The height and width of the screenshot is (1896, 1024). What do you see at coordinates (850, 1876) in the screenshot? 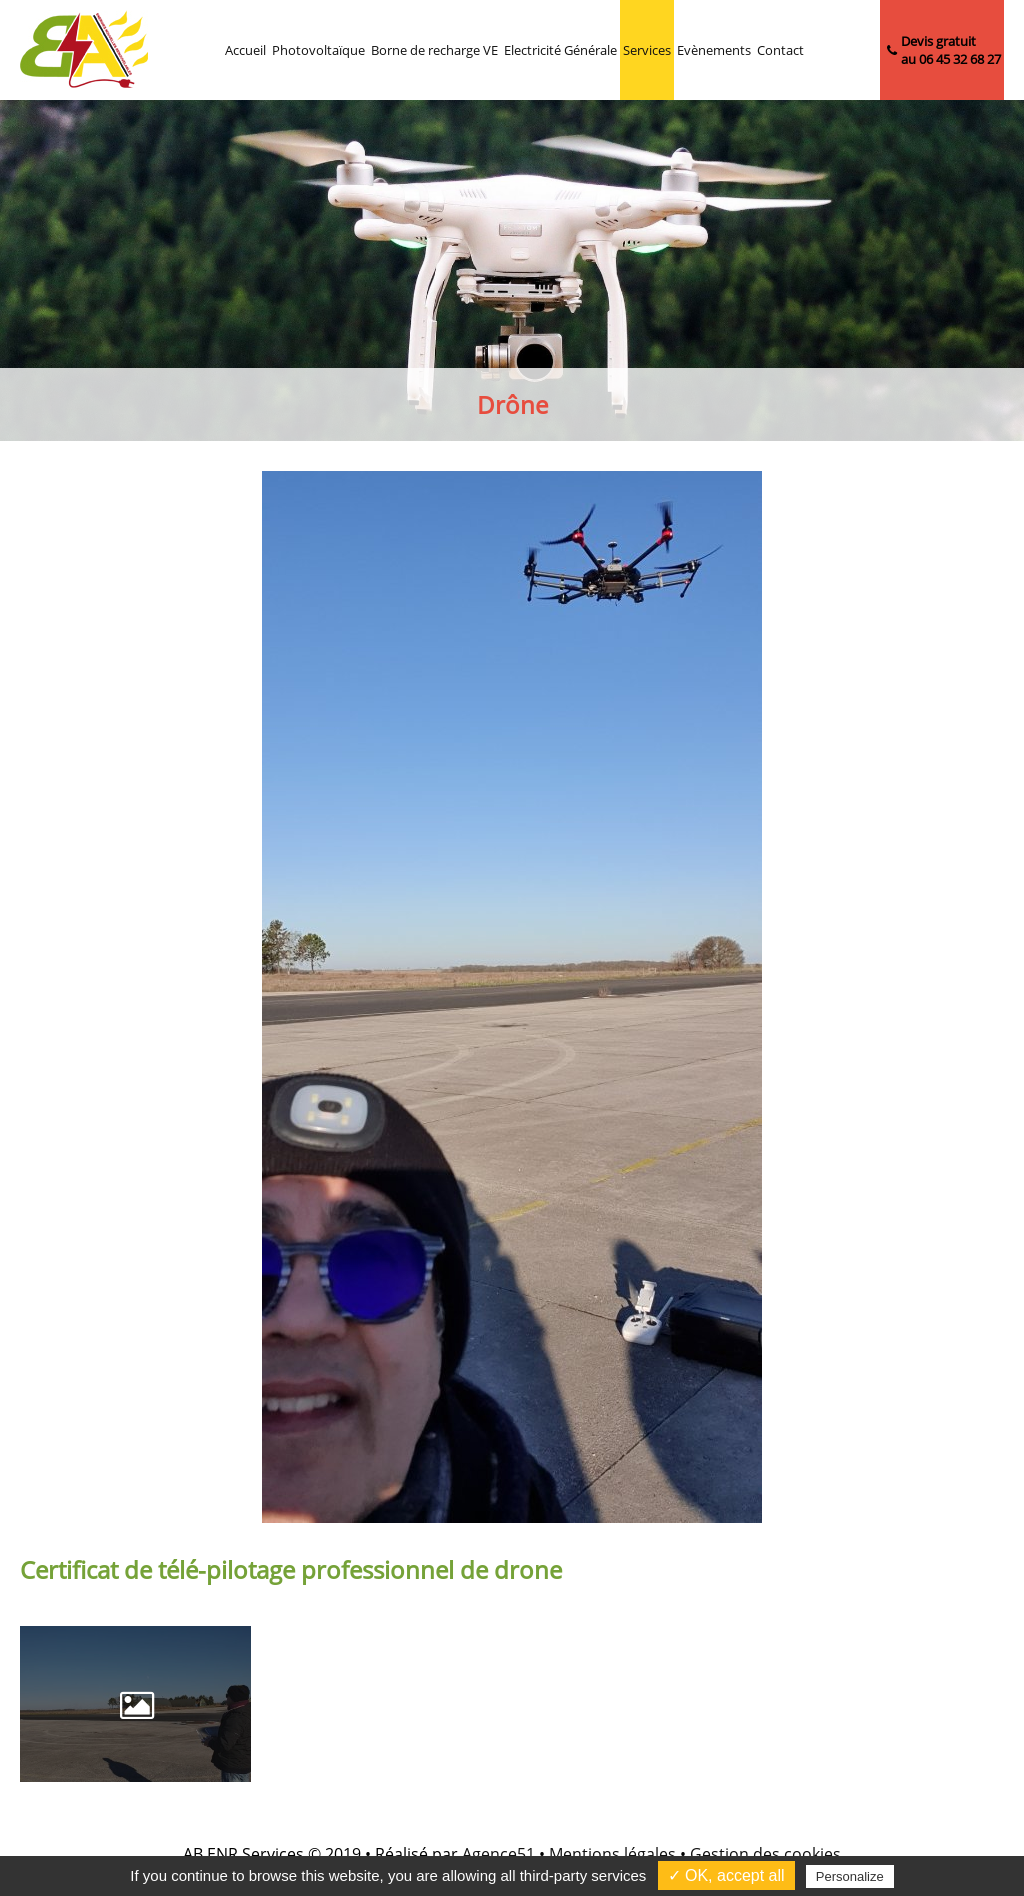
I see `Personalize` at bounding box center [850, 1876].